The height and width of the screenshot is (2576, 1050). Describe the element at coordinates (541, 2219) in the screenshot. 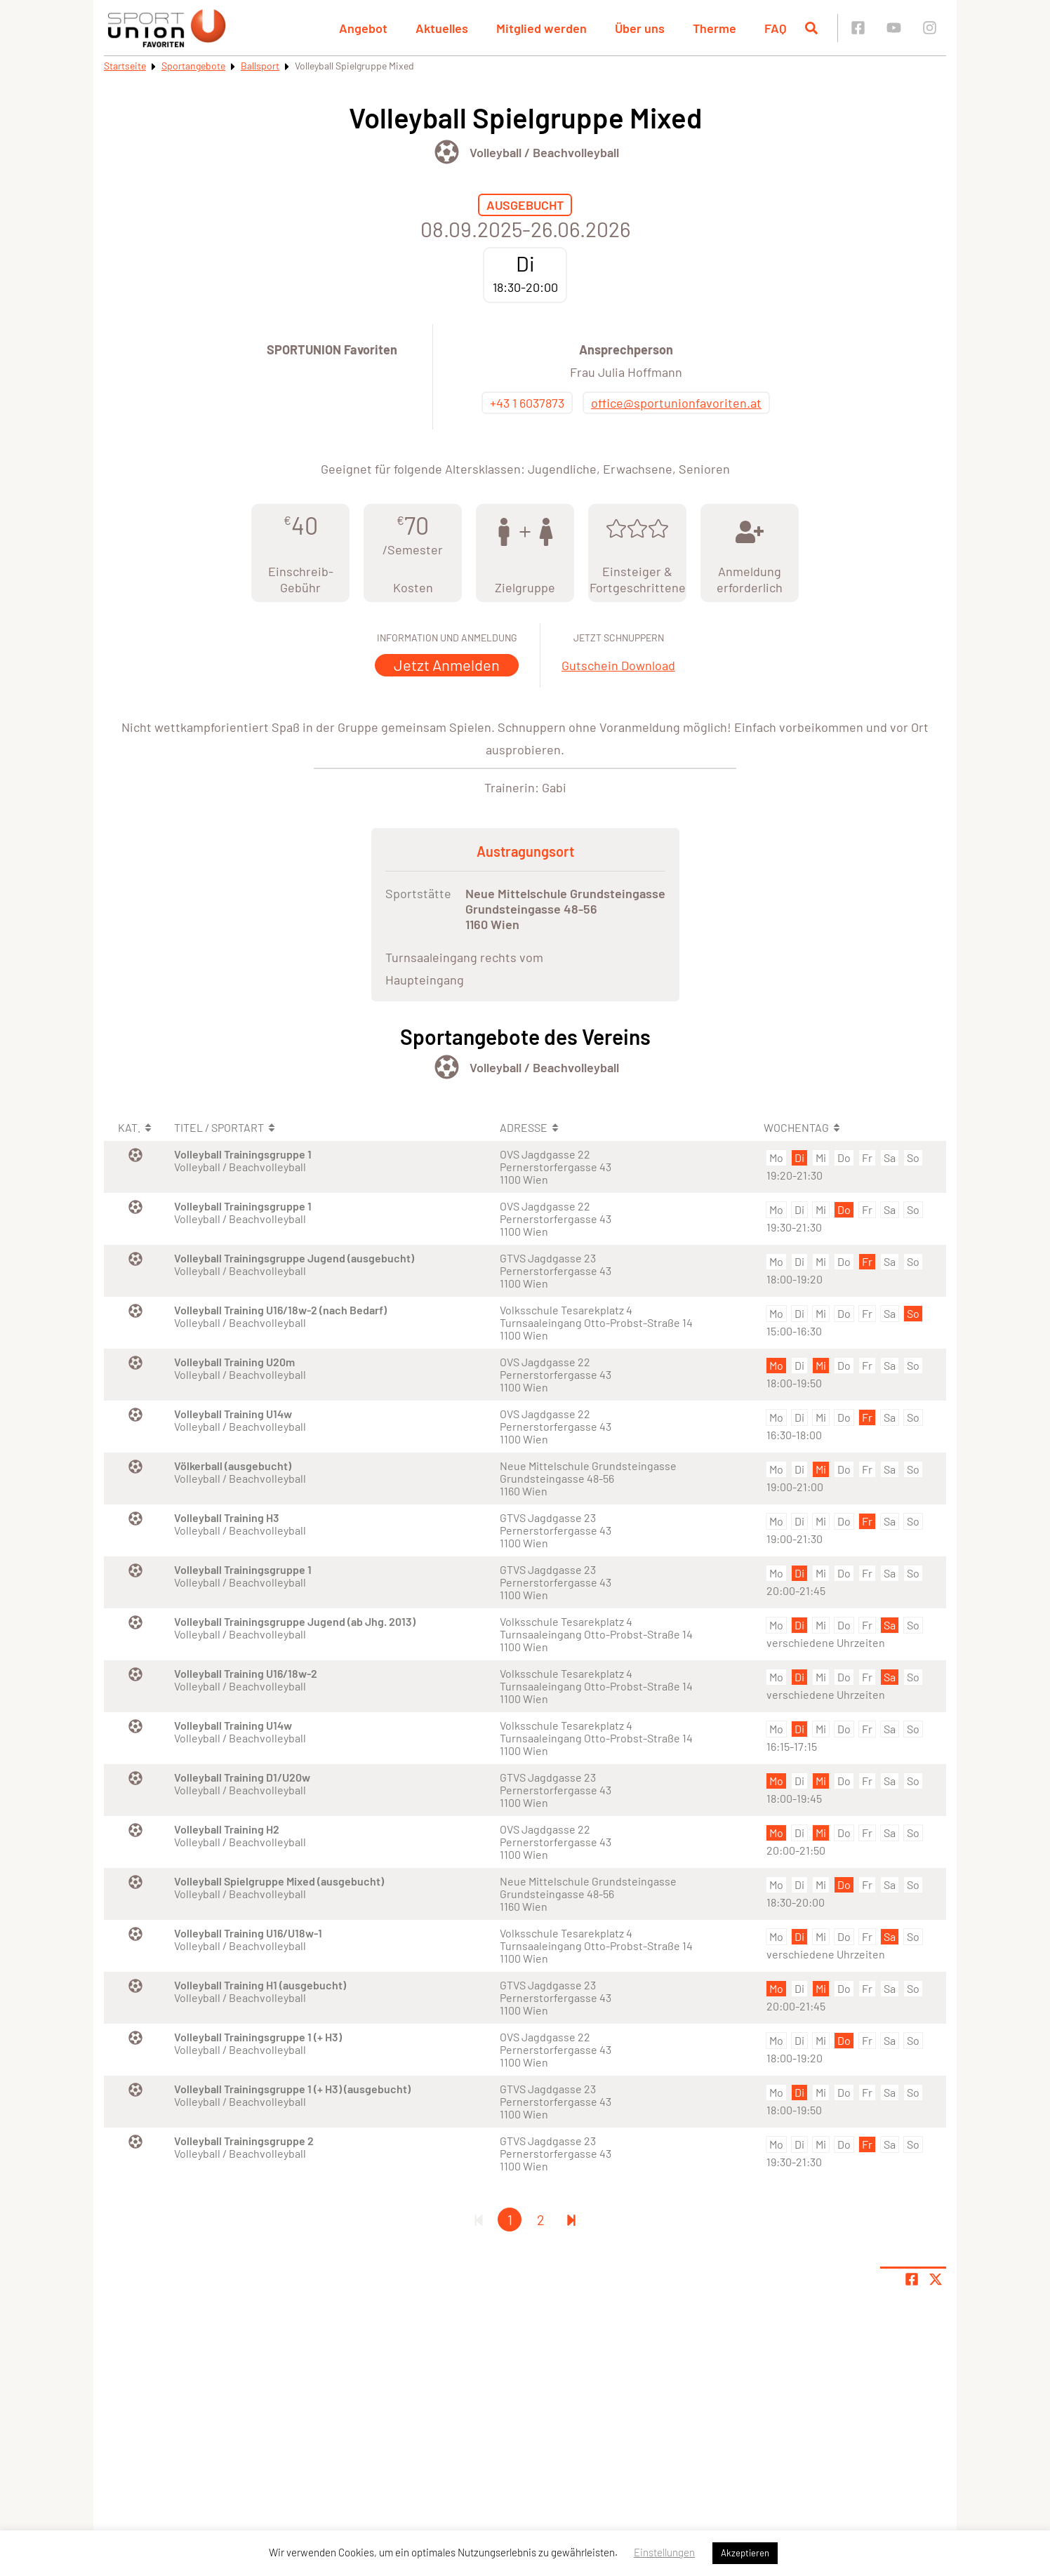

I see `2 [Gehe zu Seite 2]` at that location.